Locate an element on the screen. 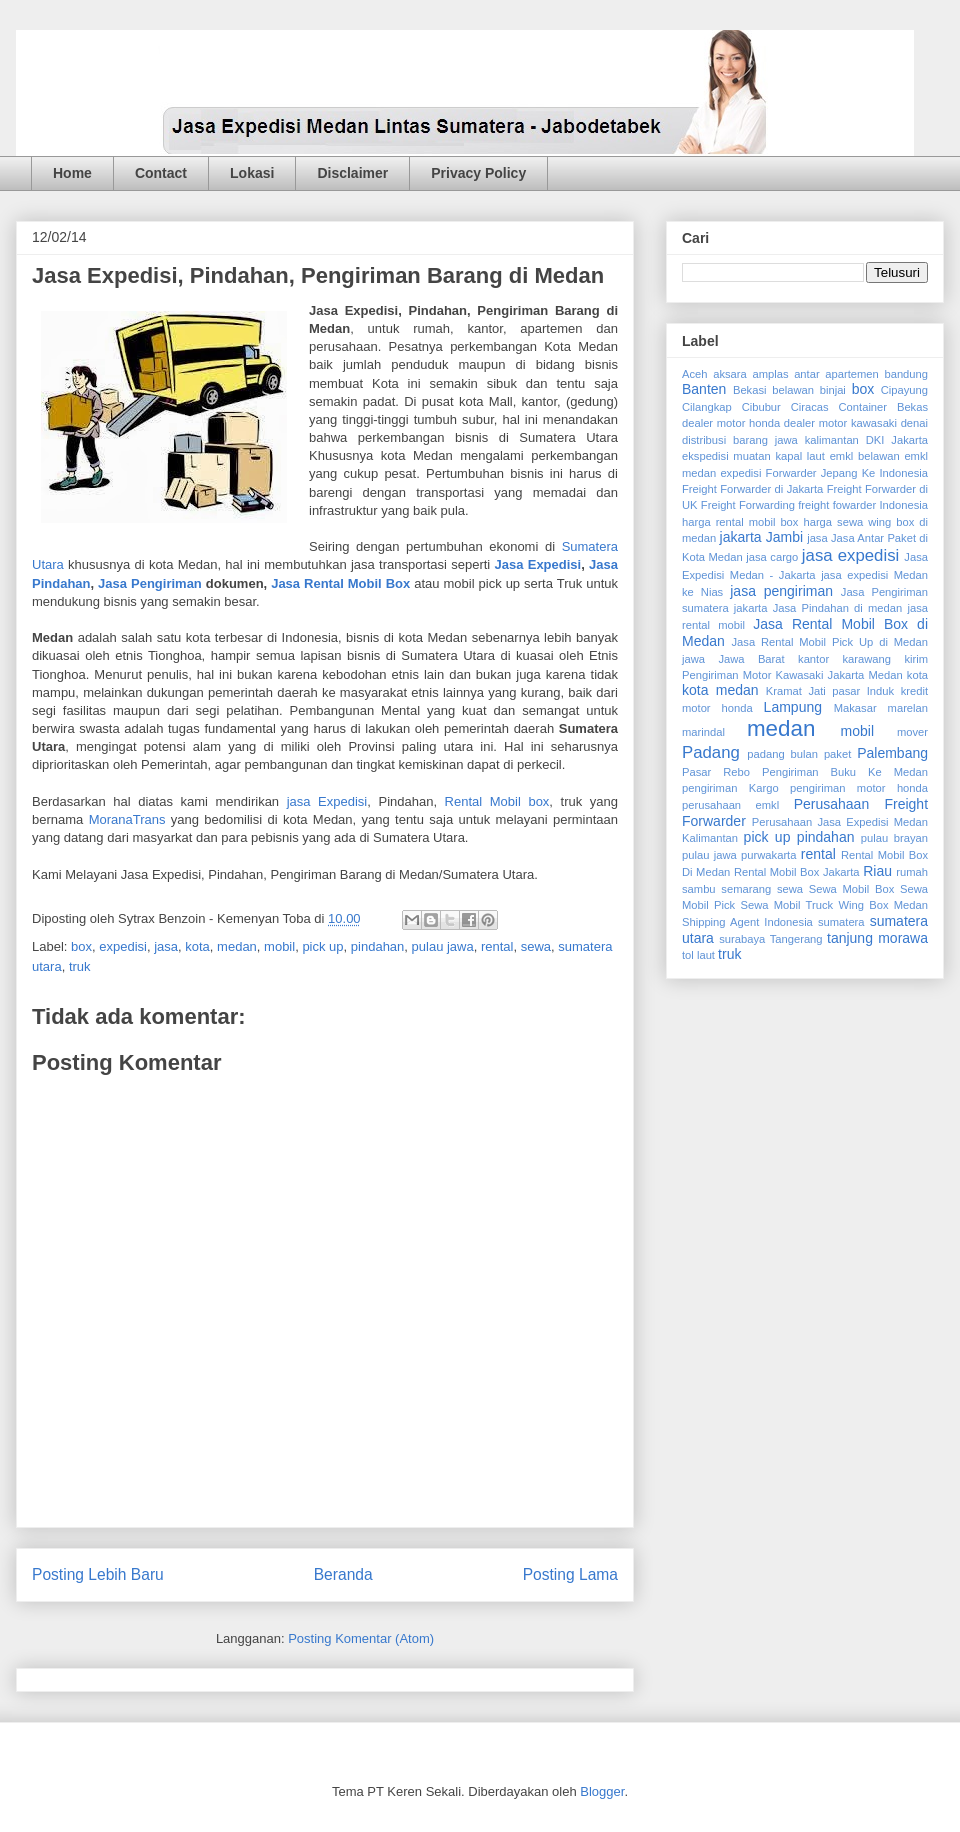  freight fowarder Indonesia is located at coordinates (863, 505).